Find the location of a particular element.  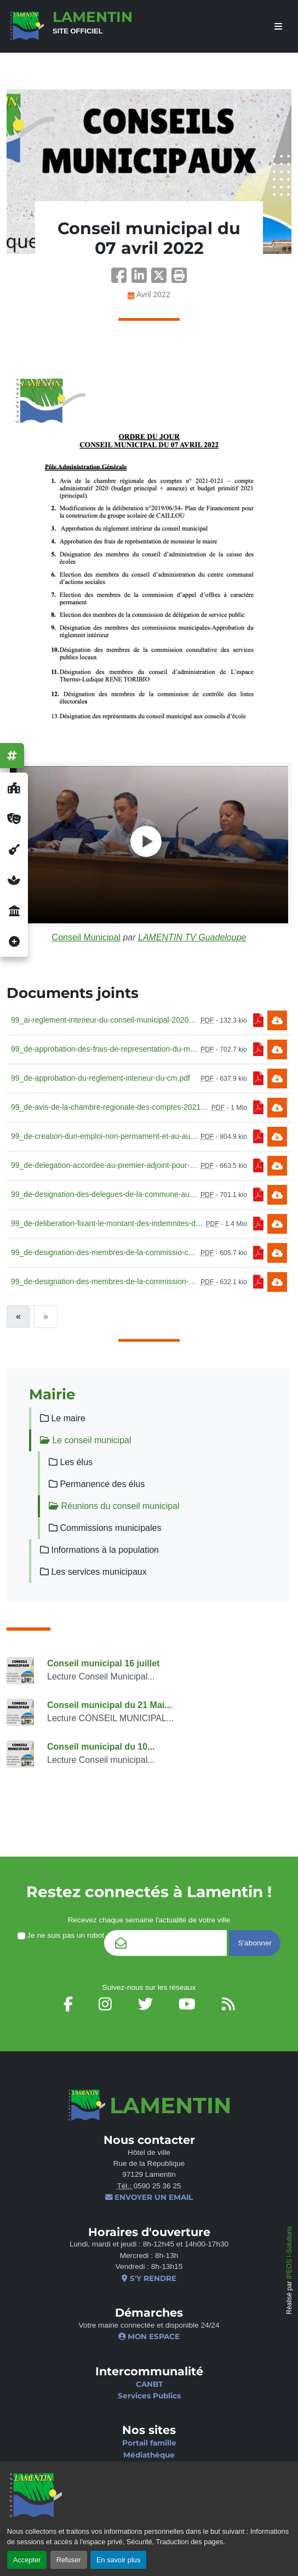

Accepter is located at coordinates (27, 2560).